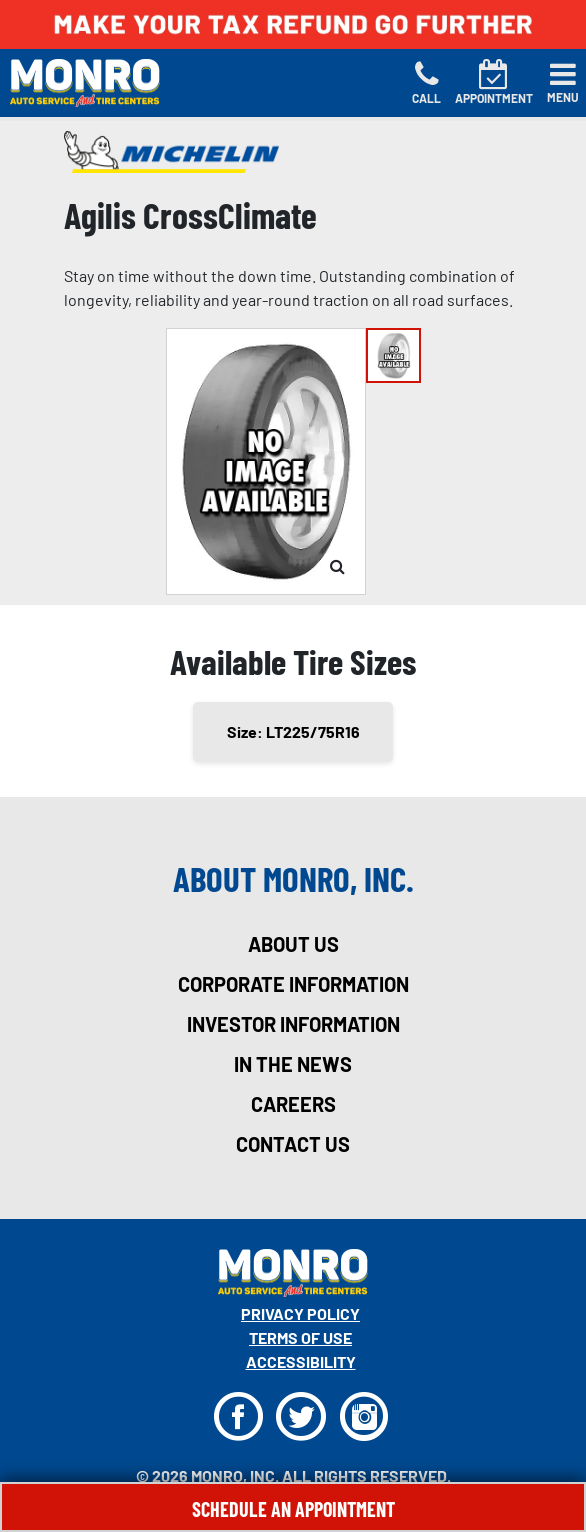 This screenshot has width=586, height=1532. I want to click on contact us, so click(293, 1144).